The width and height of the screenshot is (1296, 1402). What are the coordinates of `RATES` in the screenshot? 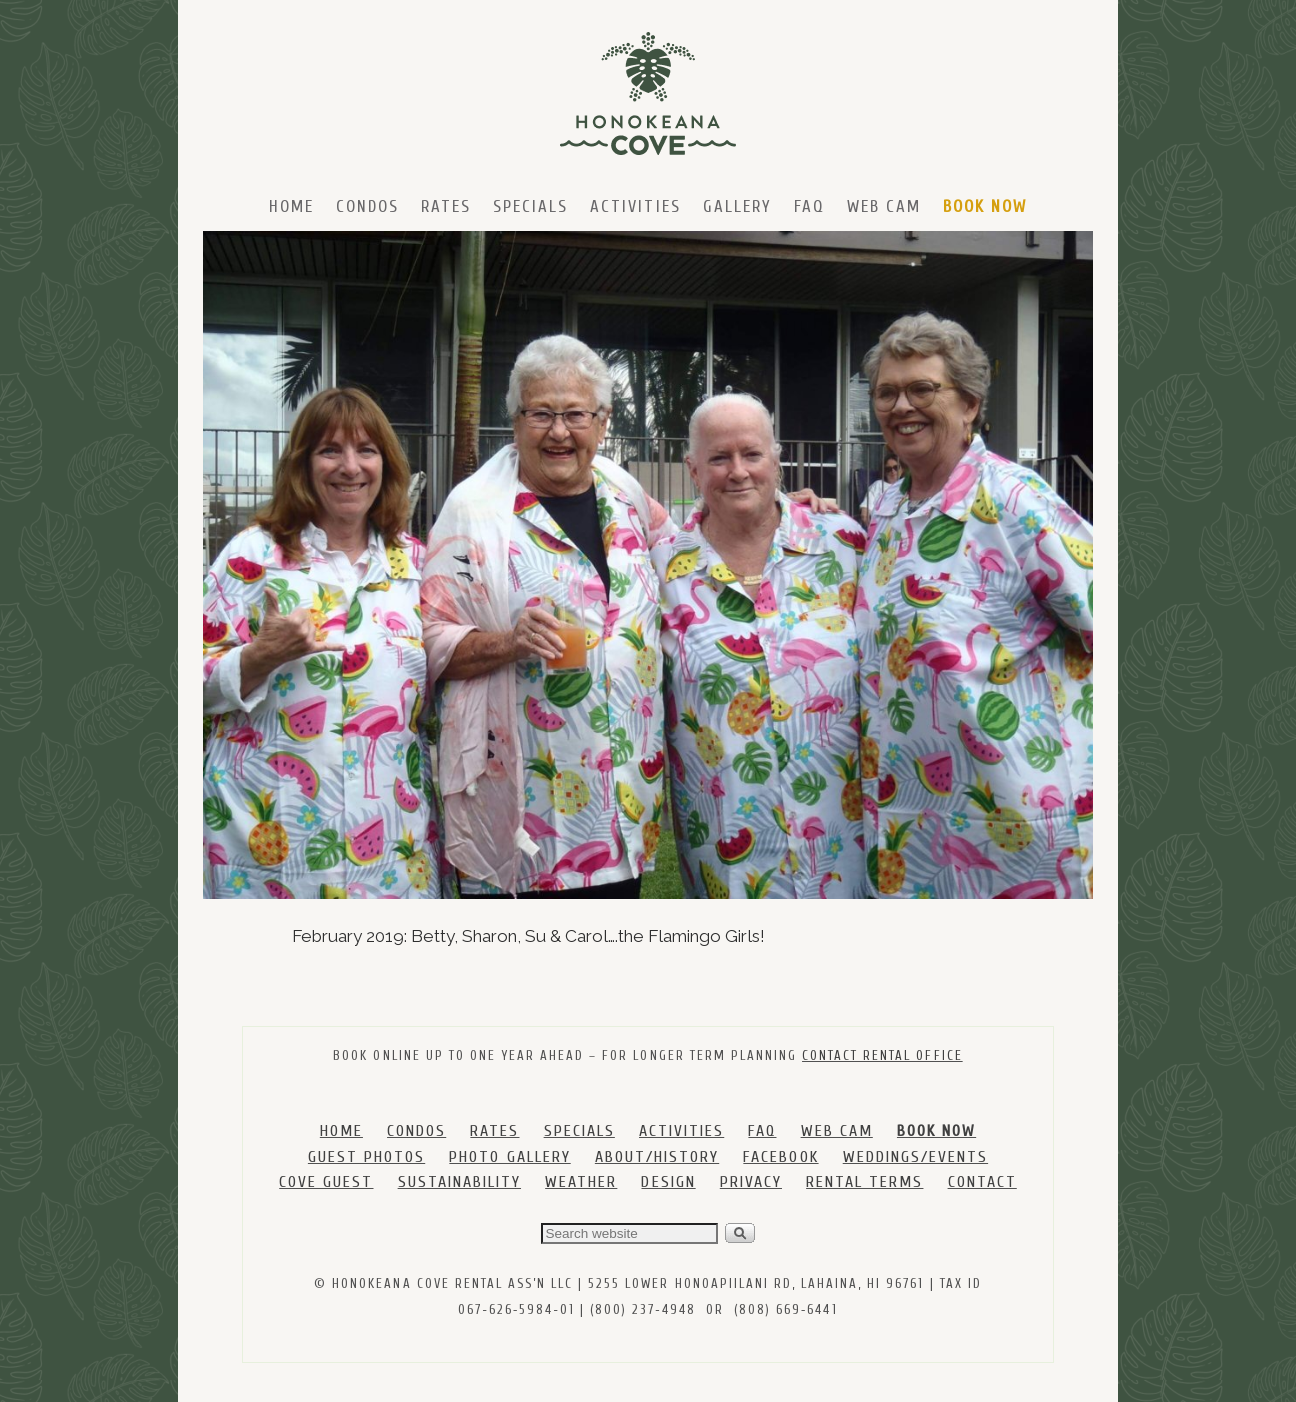 It's located at (494, 1131).